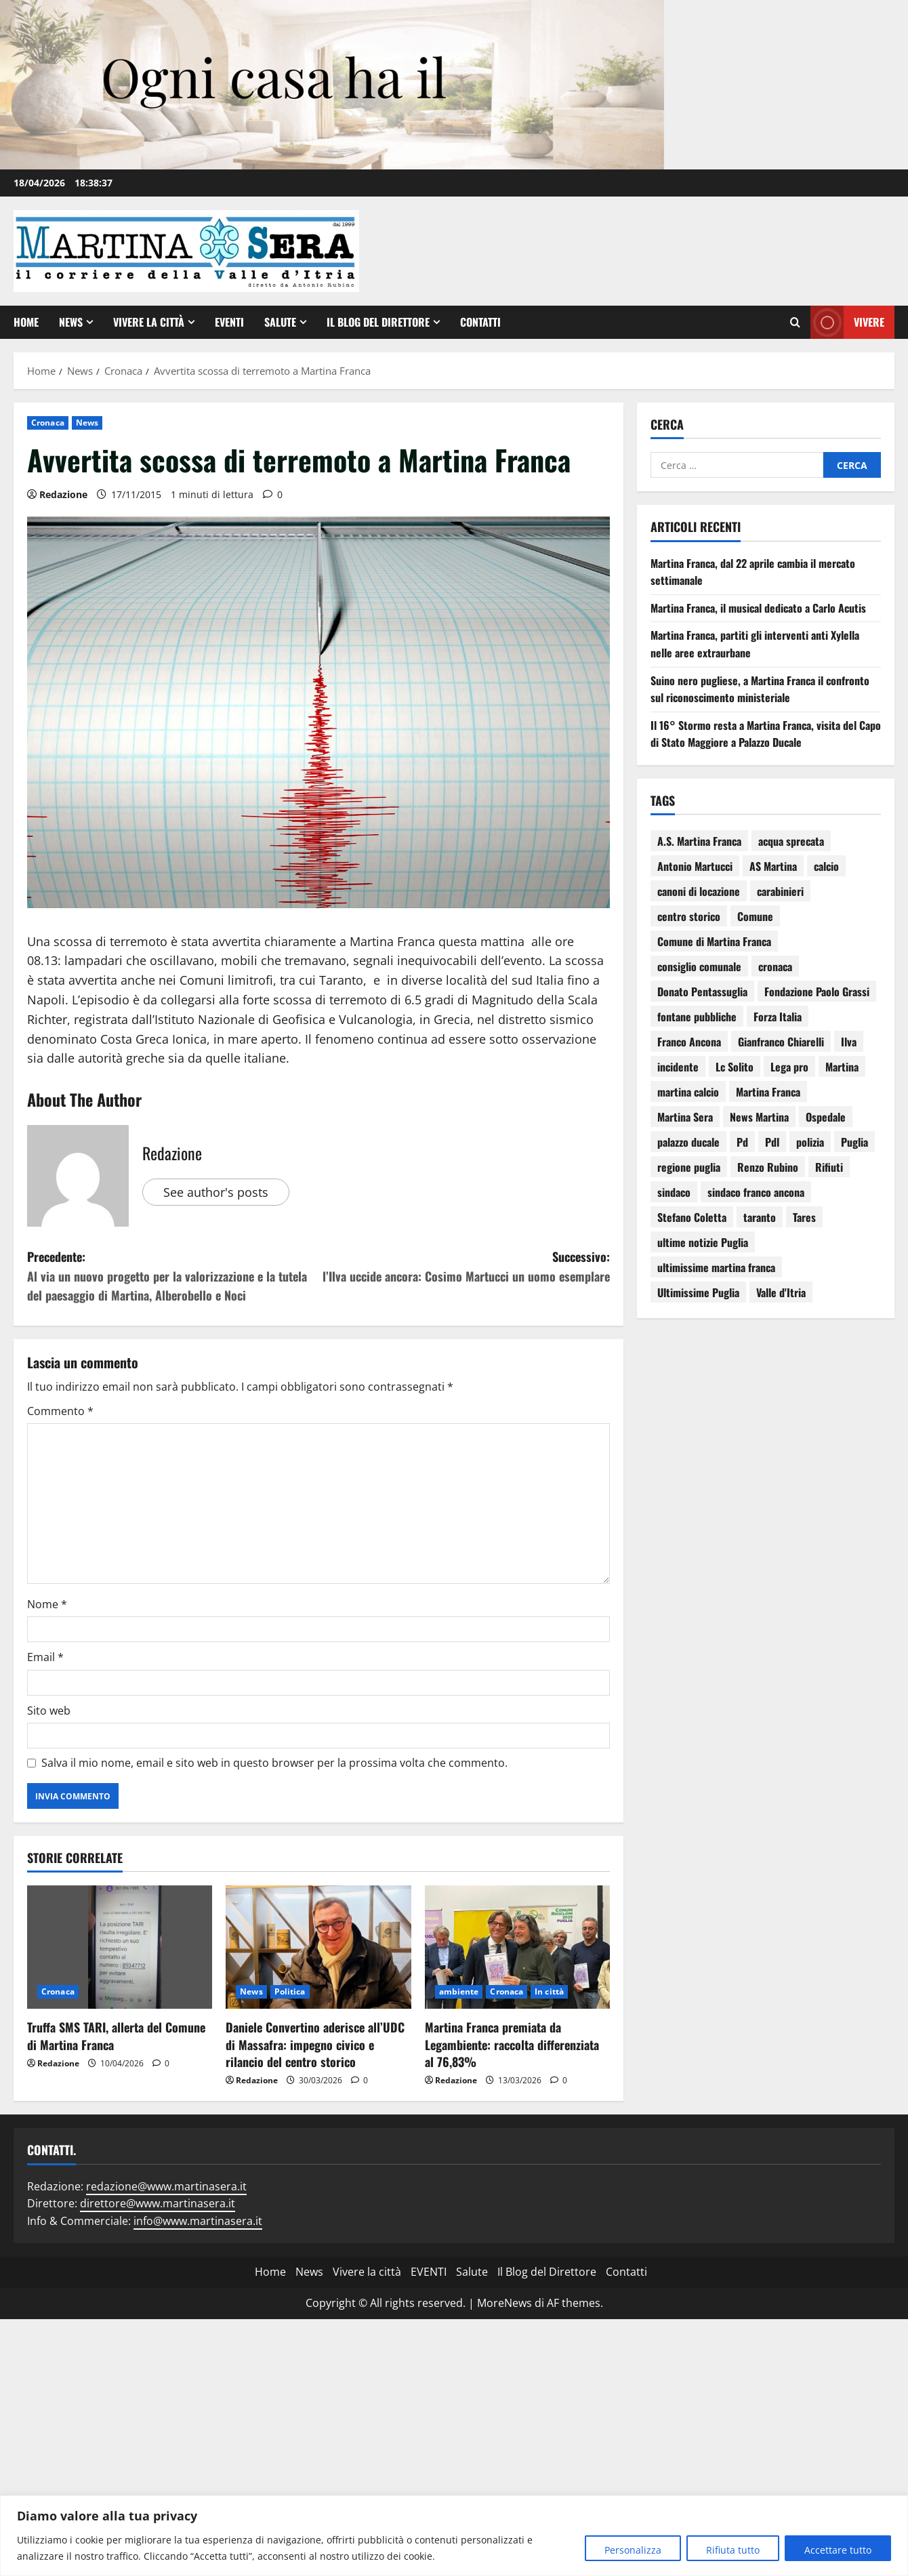 This screenshot has width=908, height=2576. Describe the element at coordinates (315, 2044) in the screenshot. I see `Daniele Convertino aderisce all’UDC di Massafra: impegno civico e rilancio del centro storico` at that location.